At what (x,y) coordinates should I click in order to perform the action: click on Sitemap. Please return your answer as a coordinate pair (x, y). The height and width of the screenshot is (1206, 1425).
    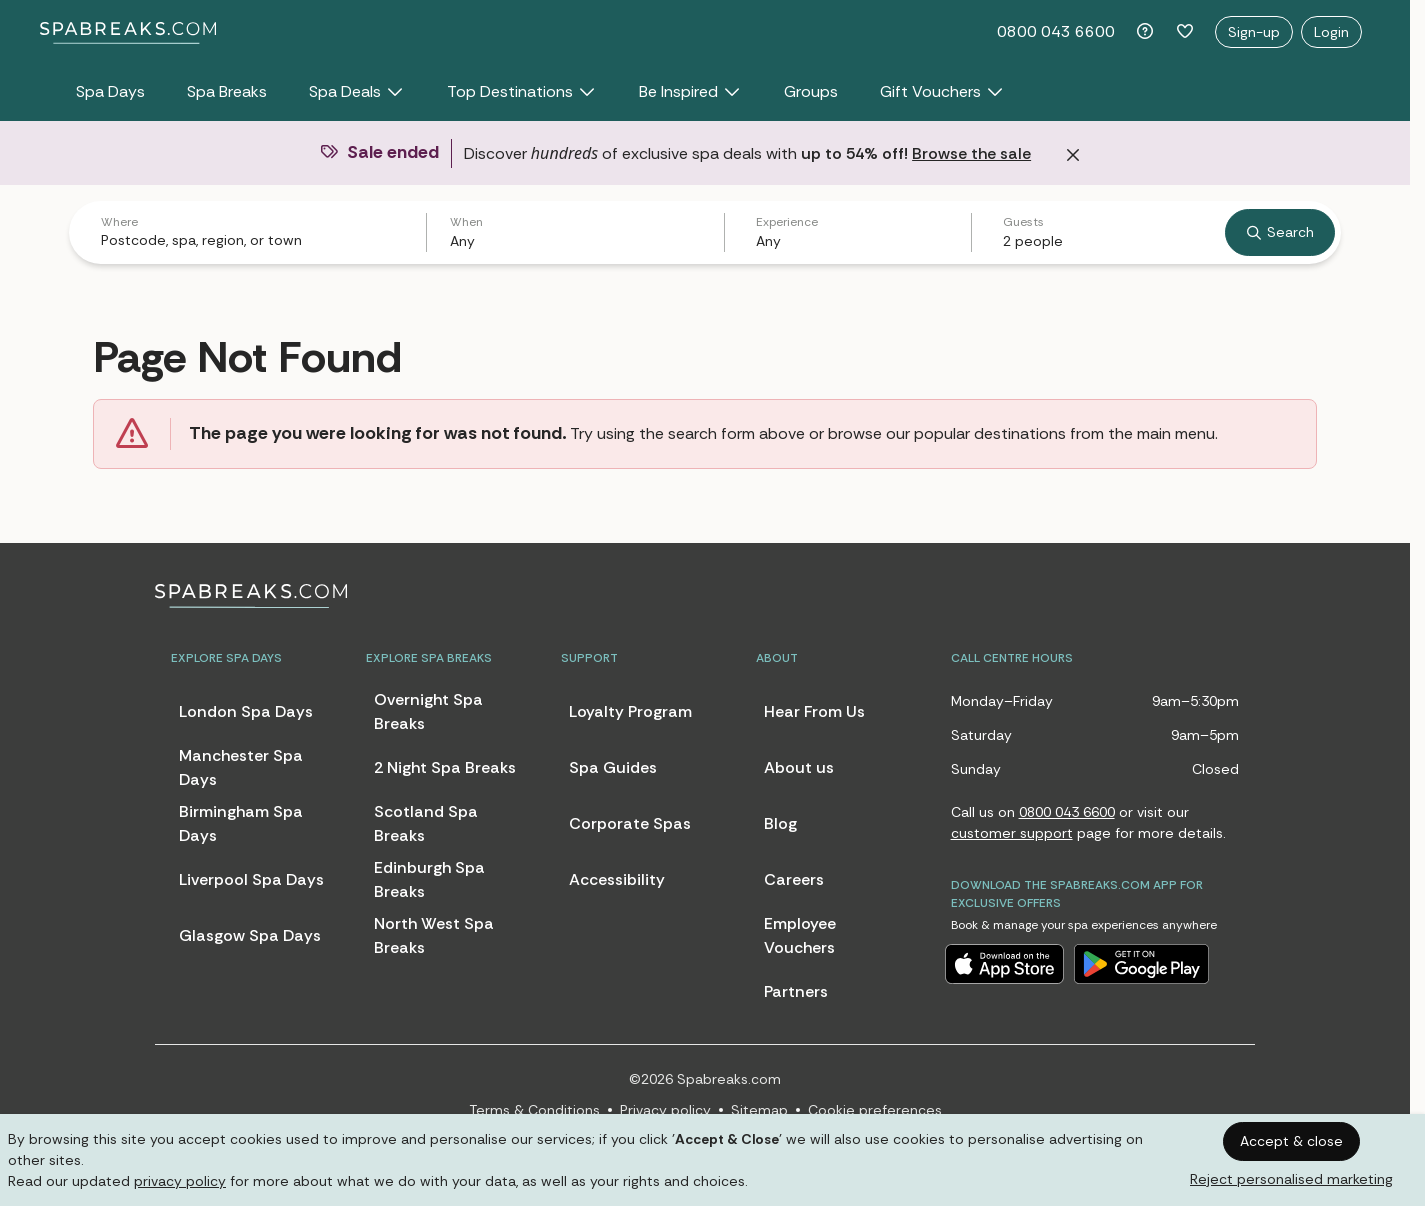
    Looking at the image, I should click on (759, 1110).